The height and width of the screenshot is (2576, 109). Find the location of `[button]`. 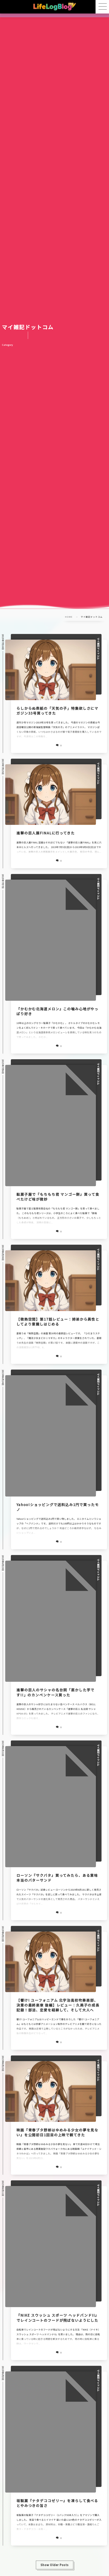

[button] is located at coordinates (102, 7).